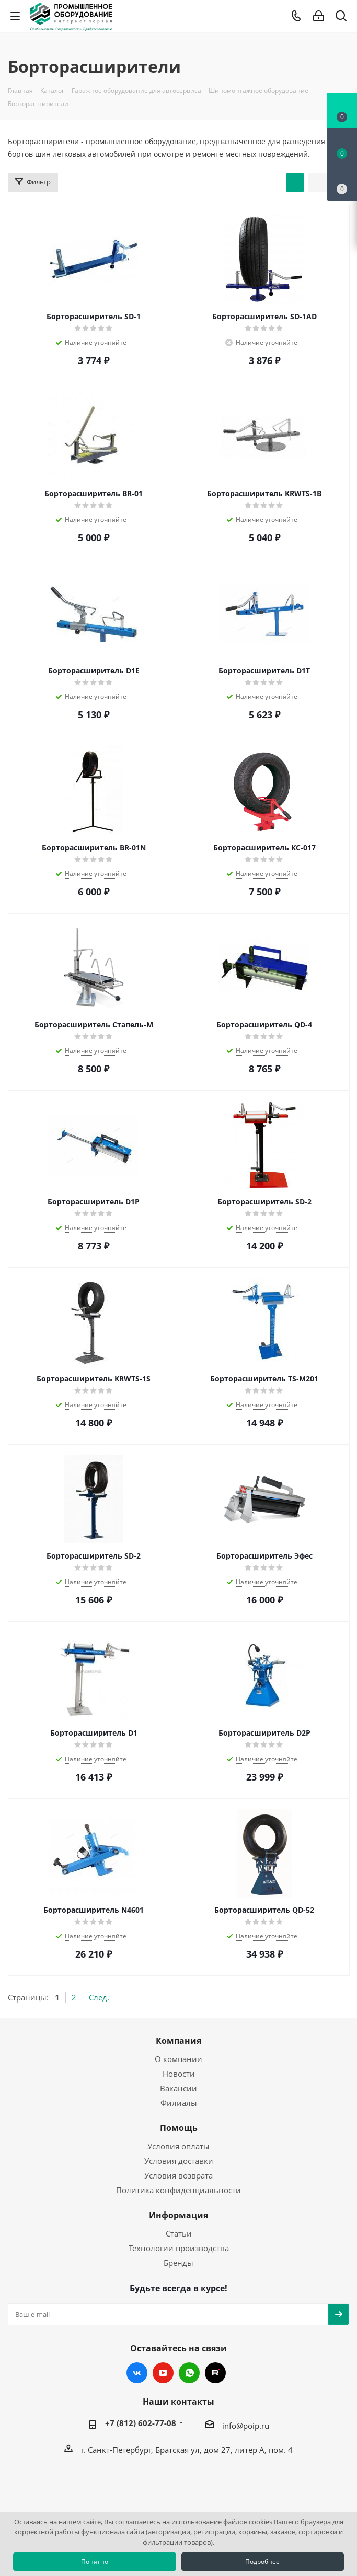 The image size is (357, 2576). What do you see at coordinates (179, 2248) in the screenshot?
I see `Технологии производства` at bounding box center [179, 2248].